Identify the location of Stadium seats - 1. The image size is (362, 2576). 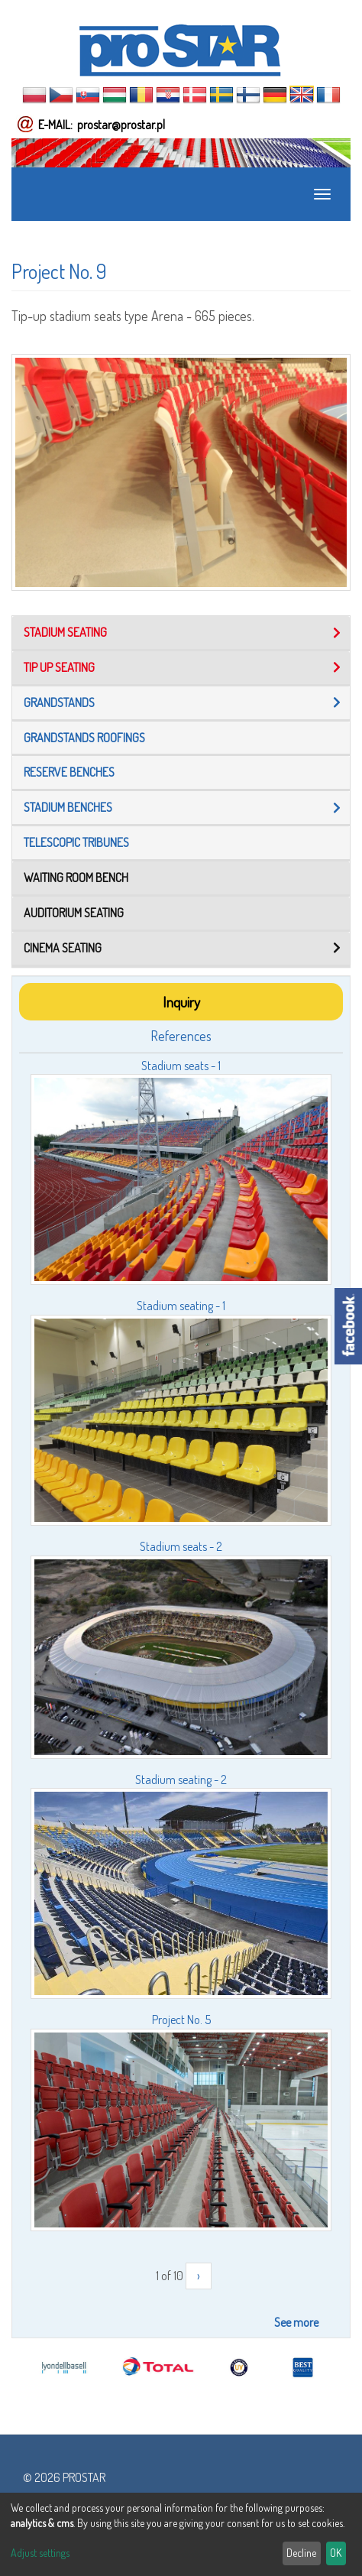
(181, 1065).